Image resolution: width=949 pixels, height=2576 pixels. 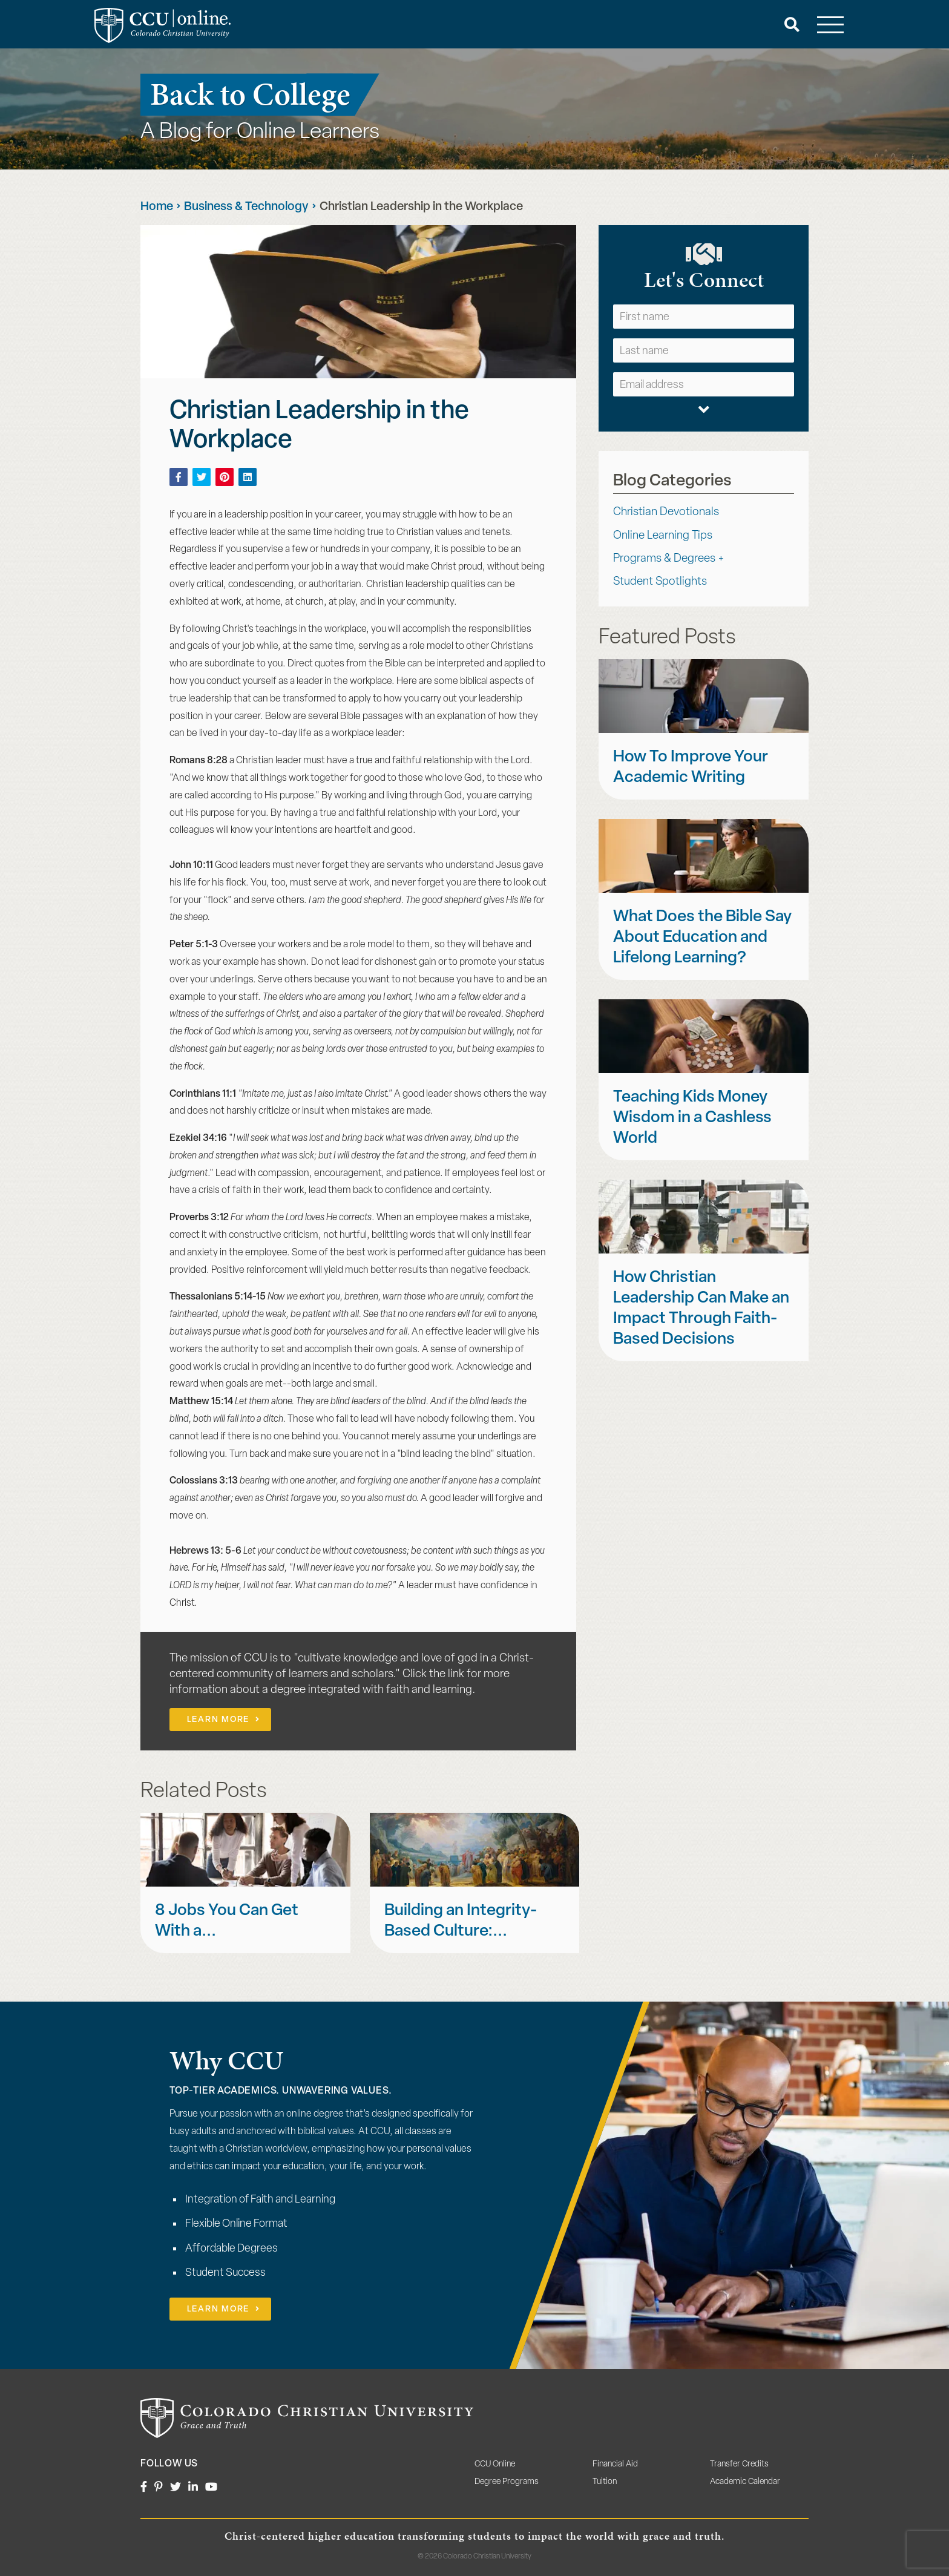 I want to click on CCU Online, so click(x=495, y=2464).